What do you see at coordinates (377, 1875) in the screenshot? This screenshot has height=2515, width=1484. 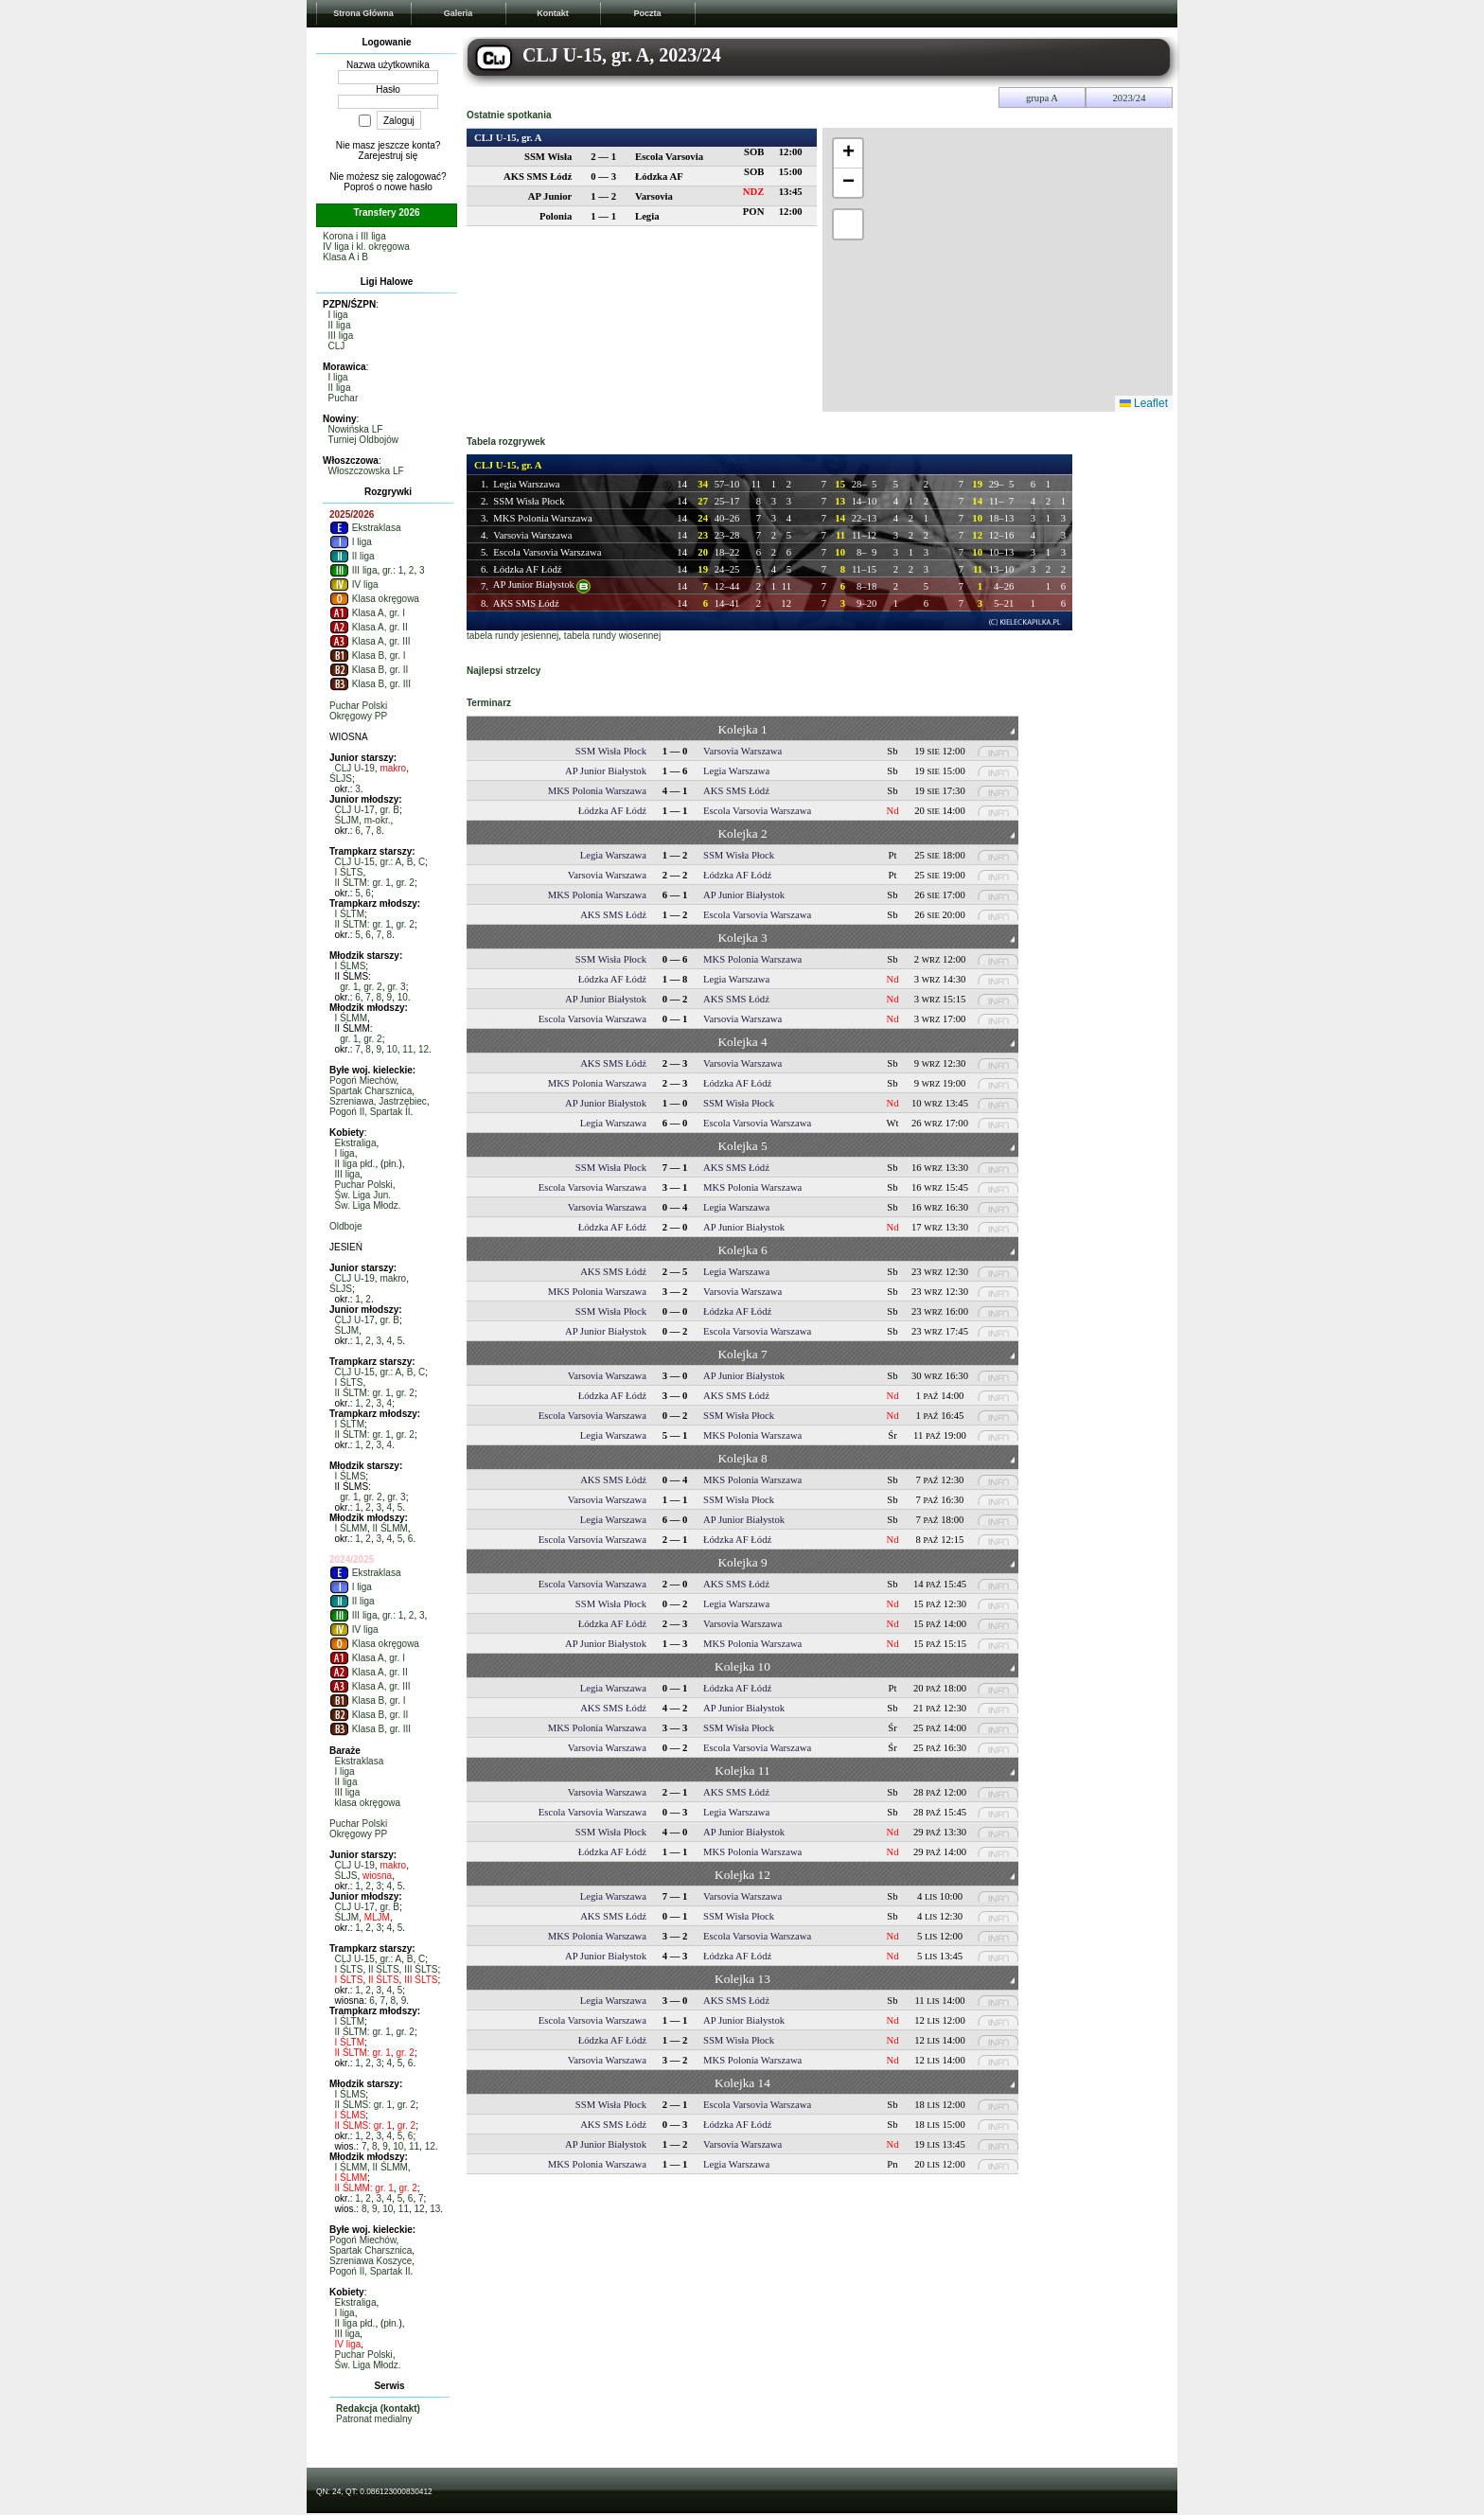 I see `wiosna` at bounding box center [377, 1875].